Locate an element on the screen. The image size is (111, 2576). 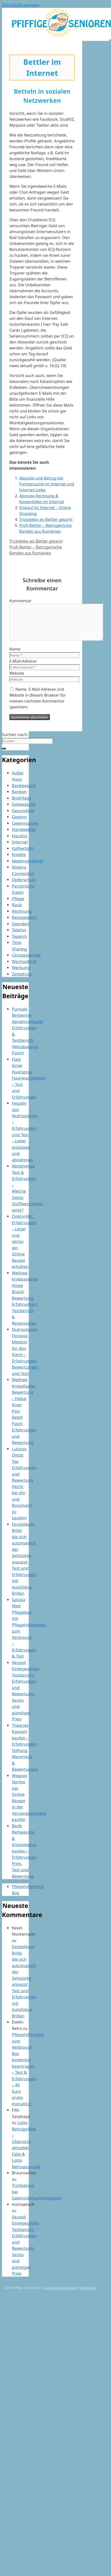
Halo Grow Haarspray Haarwuchsmittel – Test und Erfahrungen is located at coordinates (28, 1078).